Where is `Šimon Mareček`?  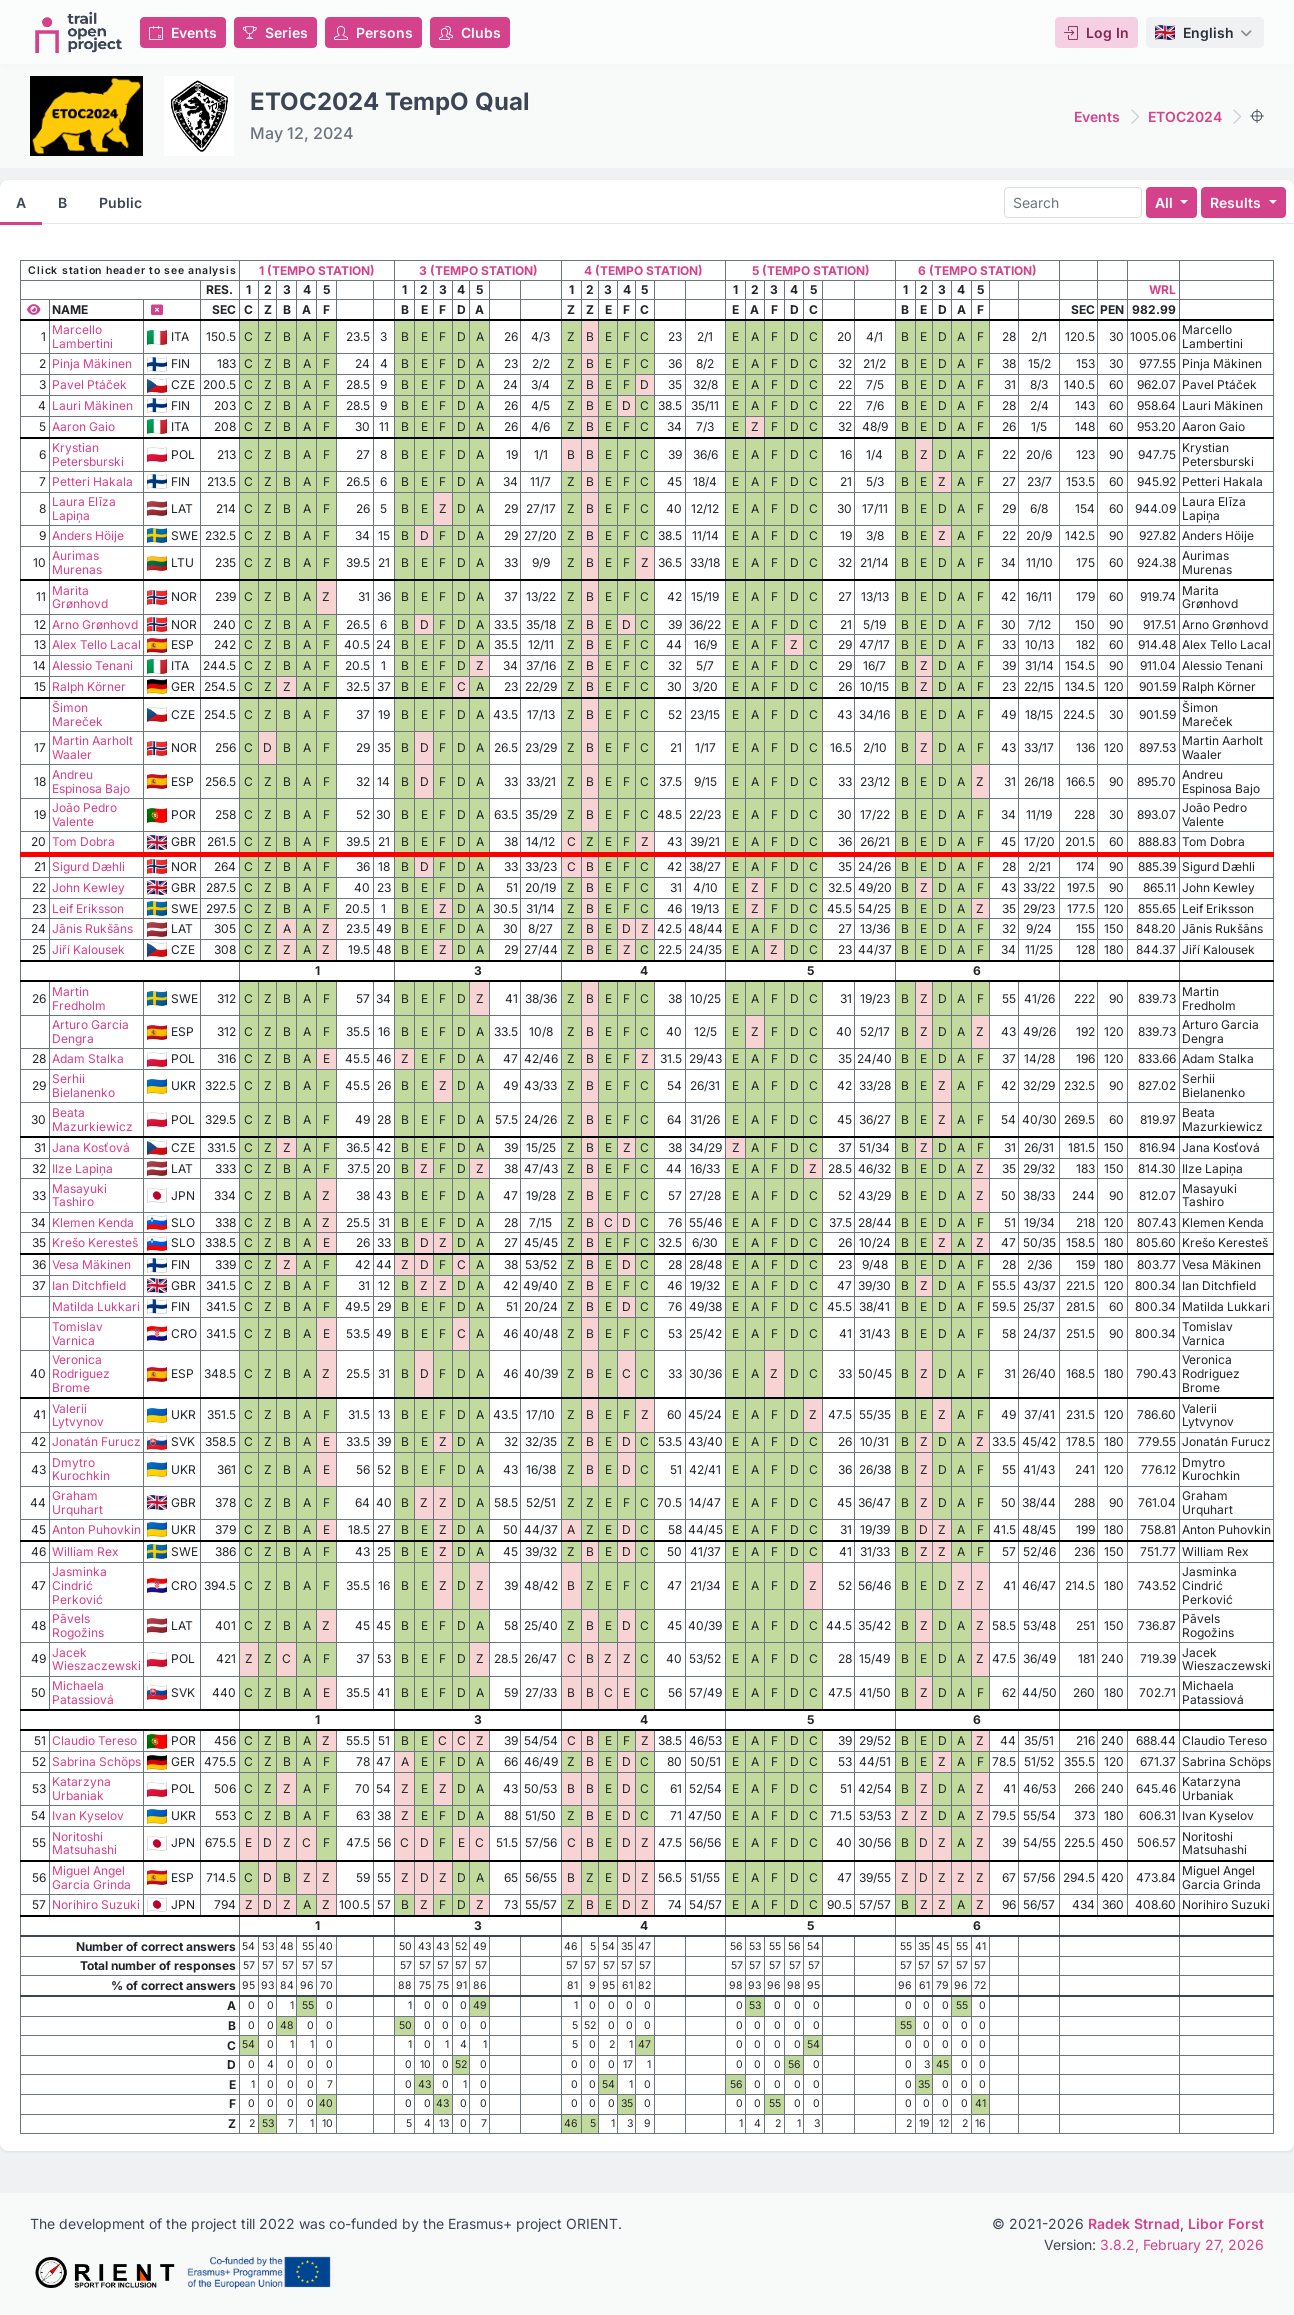
Šimon Mareček is located at coordinates (77, 714).